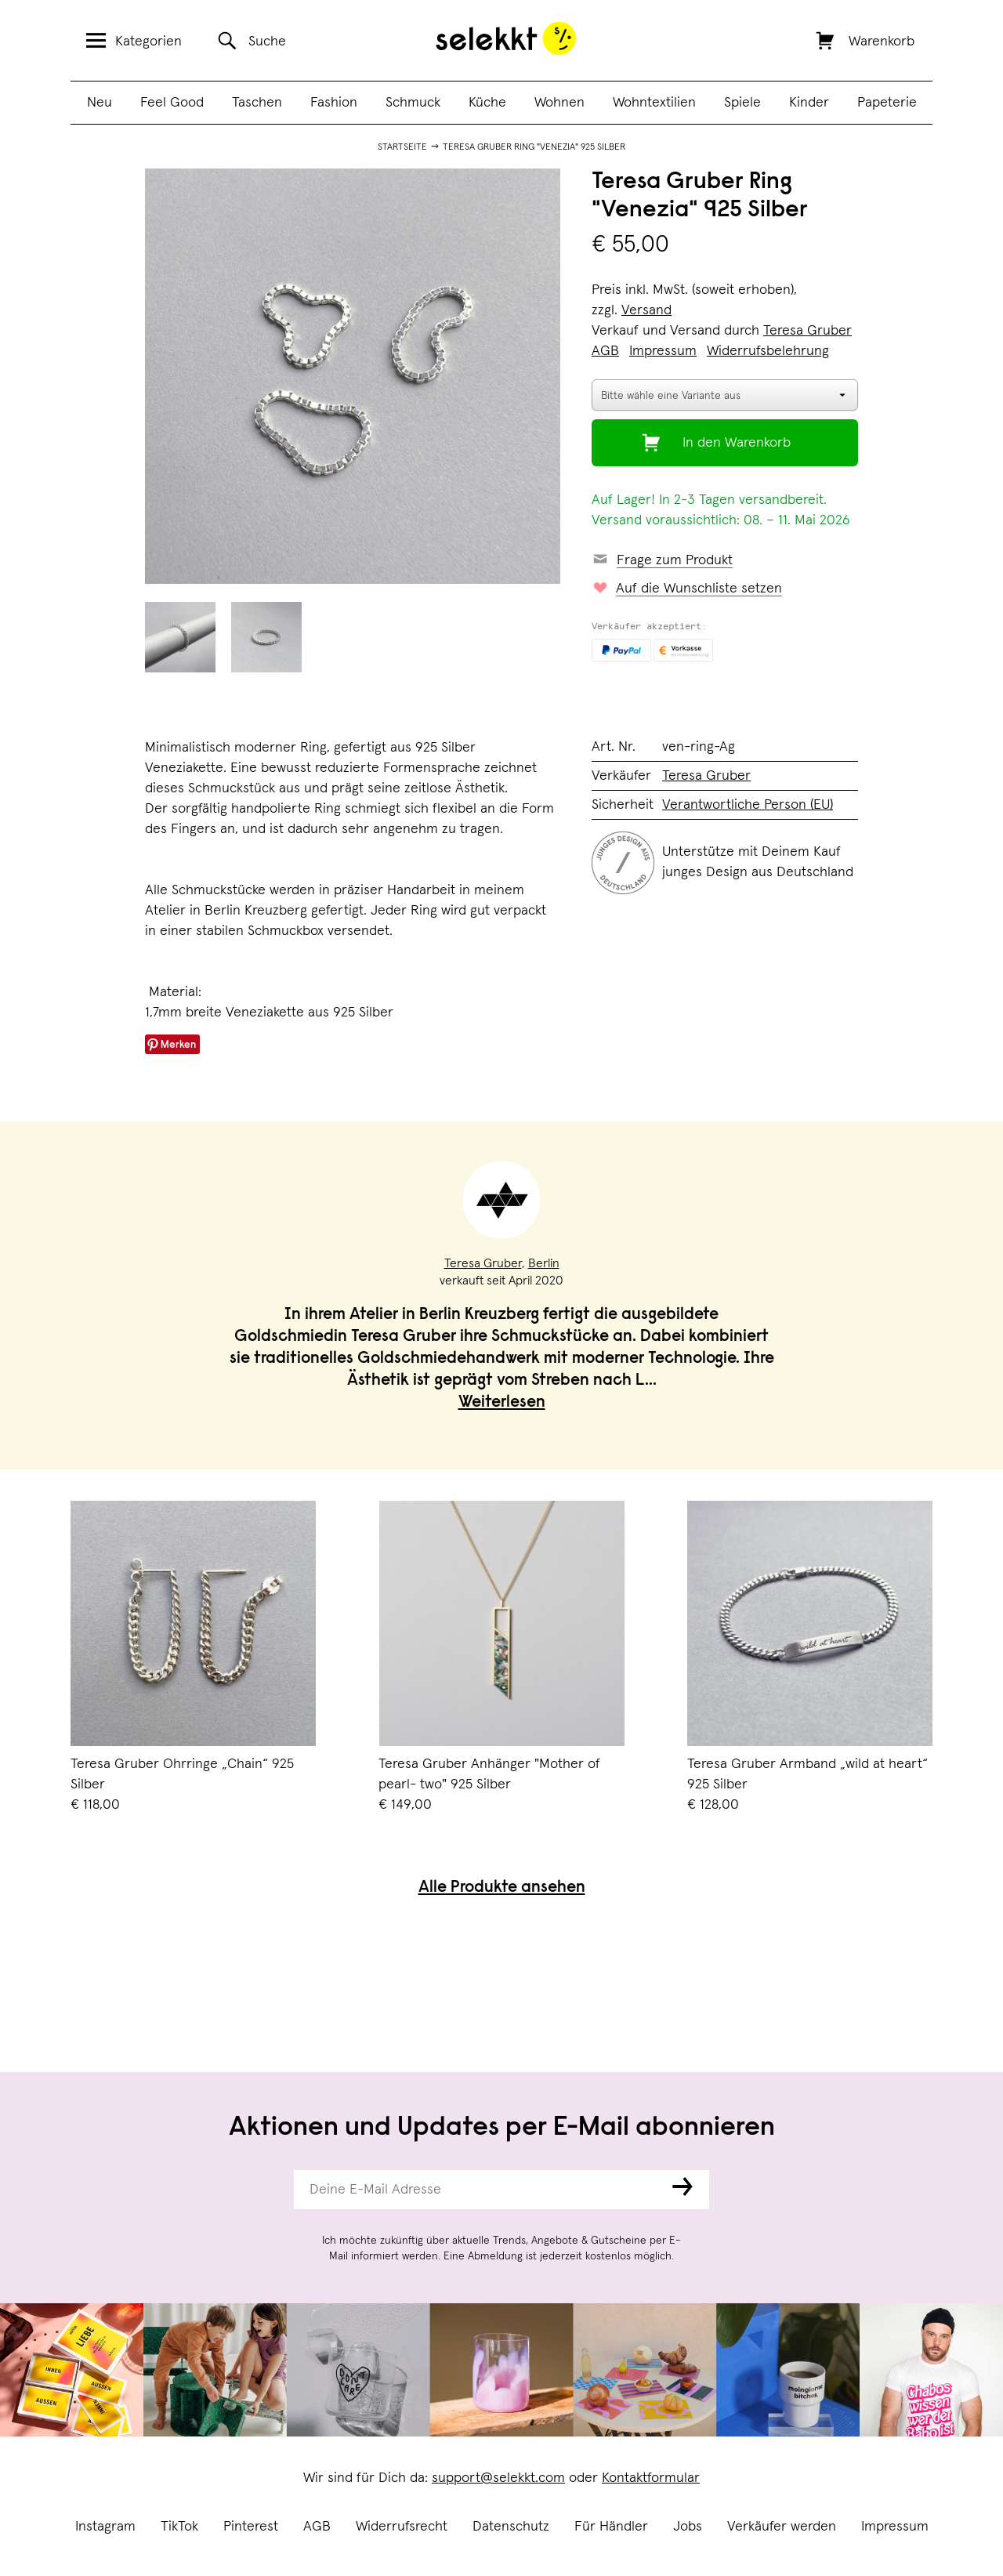  What do you see at coordinates (487, 103) in the screenshot?
I see `Küche` at bounding box center [487, 103].